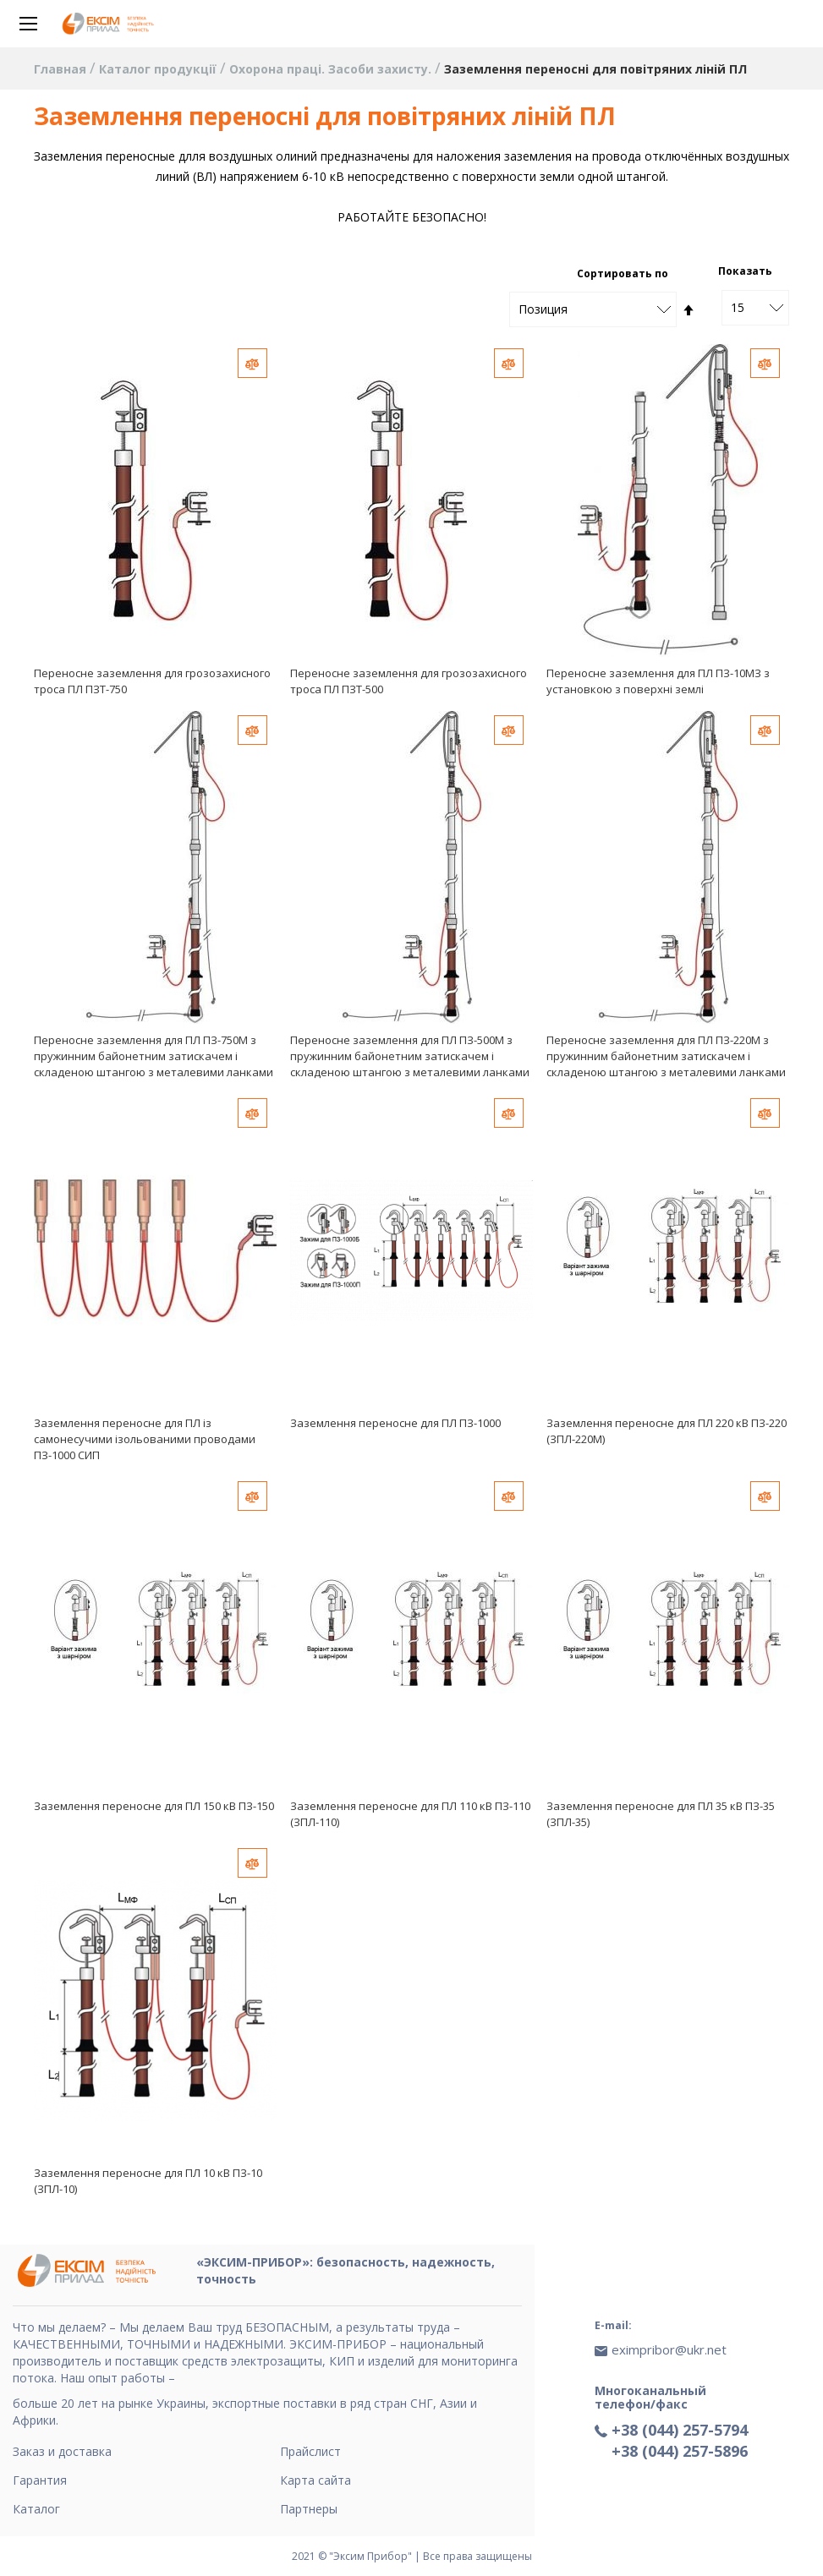 Image resolution: width=823 pixels, height=2576 pixels. I want to click on Заказ и доставка, so click(62, 2451).